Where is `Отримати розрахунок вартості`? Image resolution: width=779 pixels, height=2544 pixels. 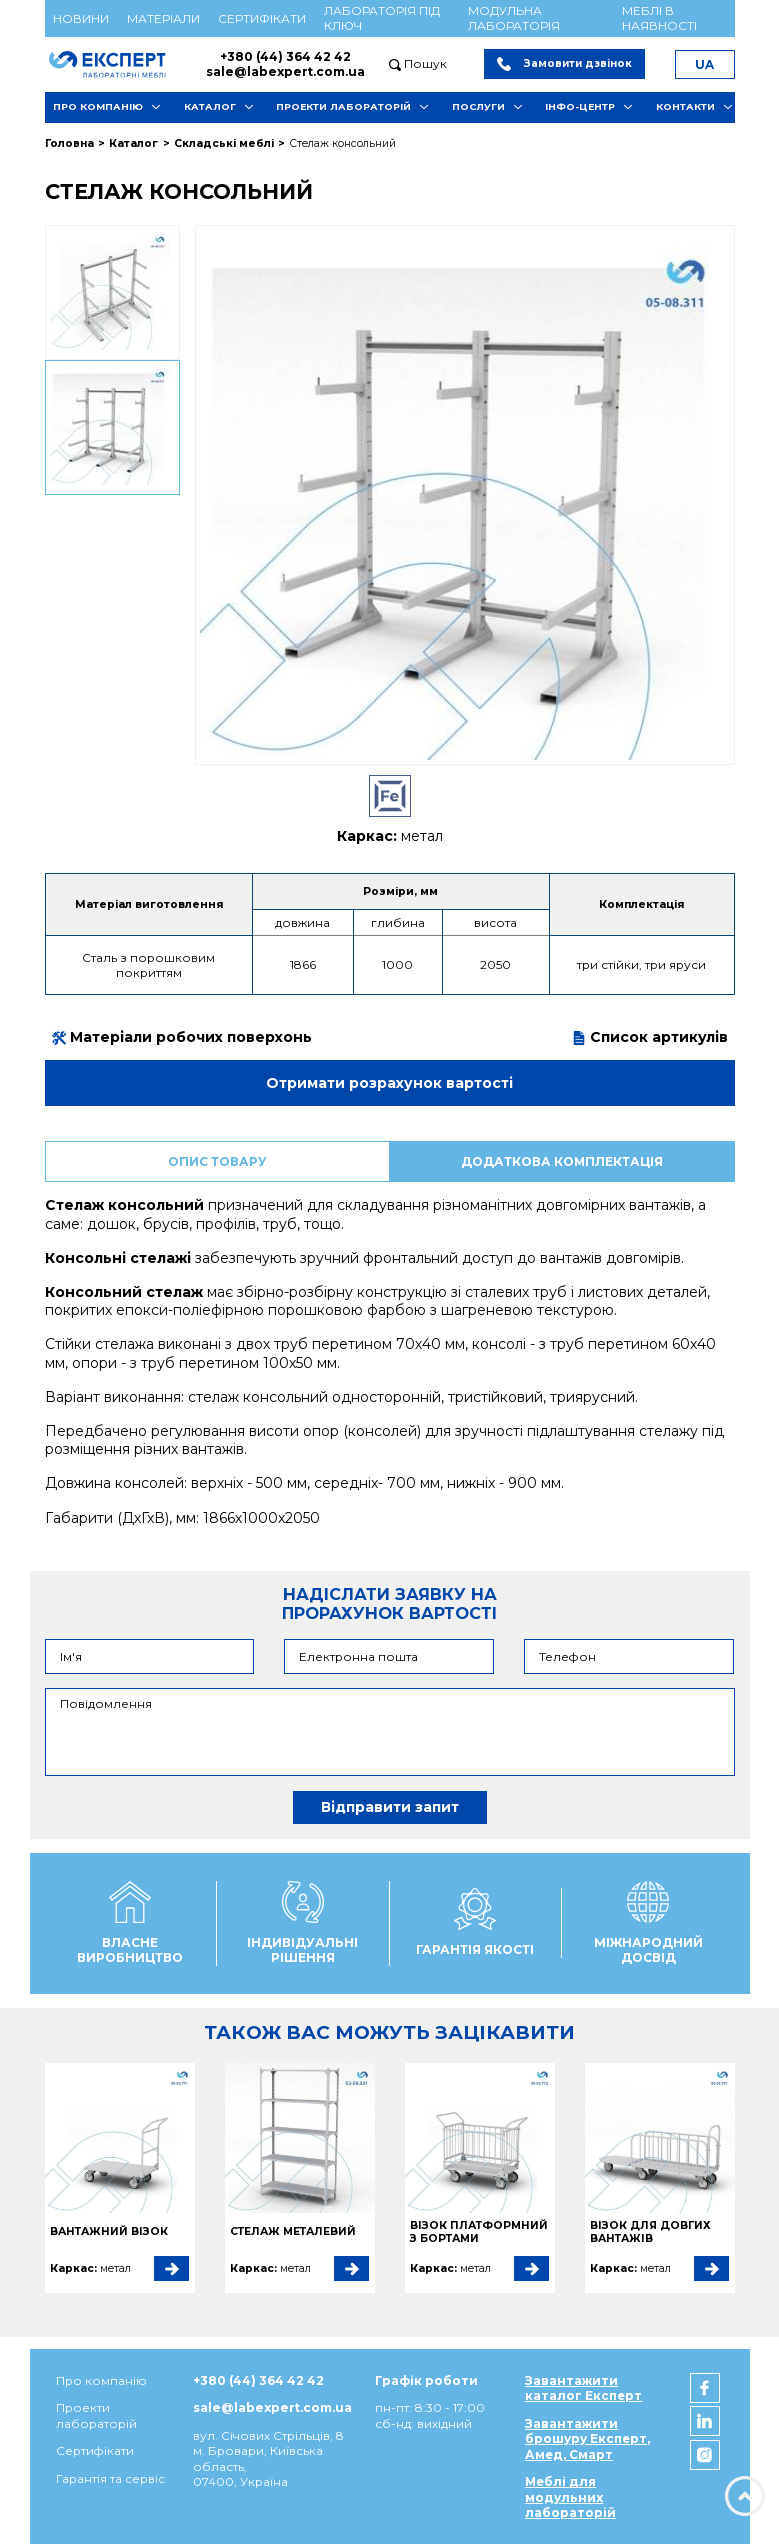
Отримати розрахунок вартості is located at coordinates (389, 1083).